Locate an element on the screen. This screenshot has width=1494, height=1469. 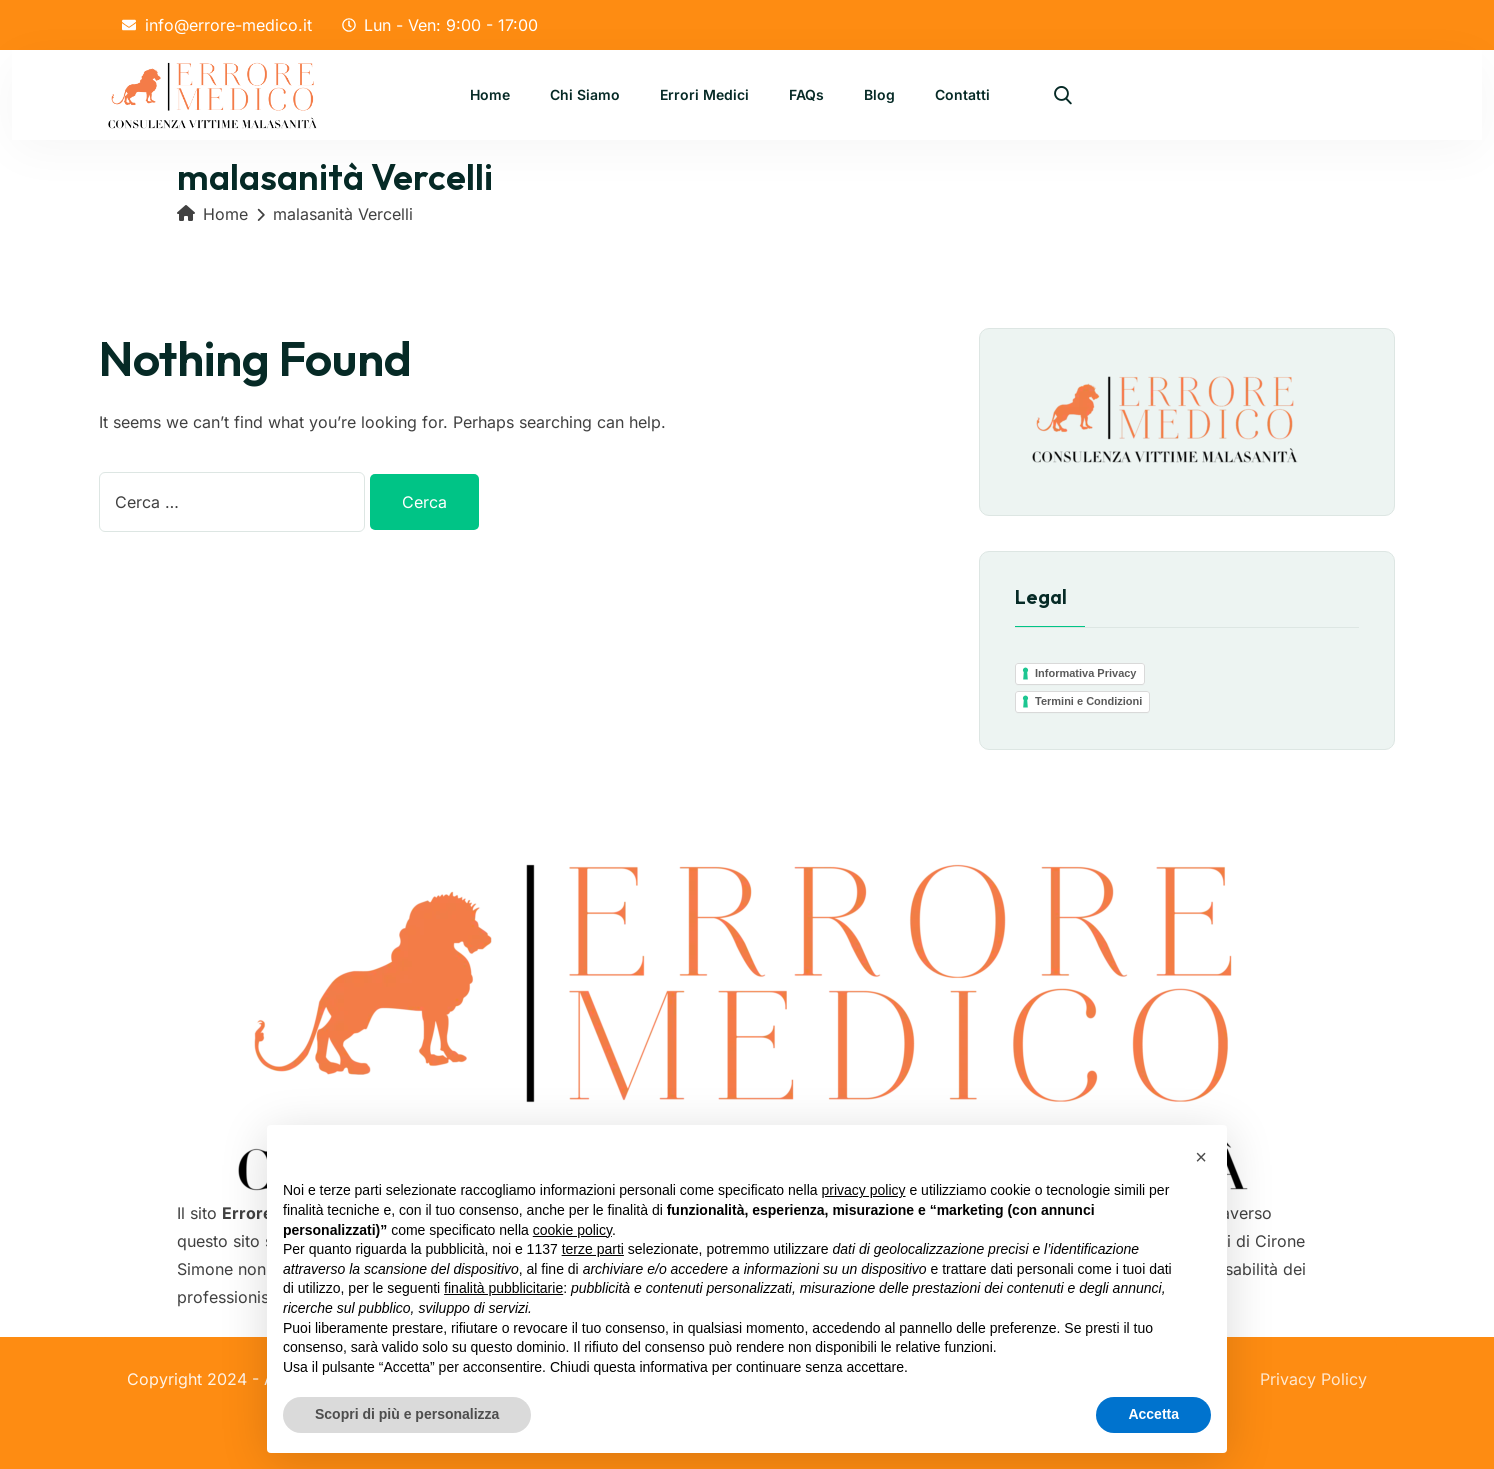
Scopri di più e personalizza [button] is located at coordinates (407, 1414).